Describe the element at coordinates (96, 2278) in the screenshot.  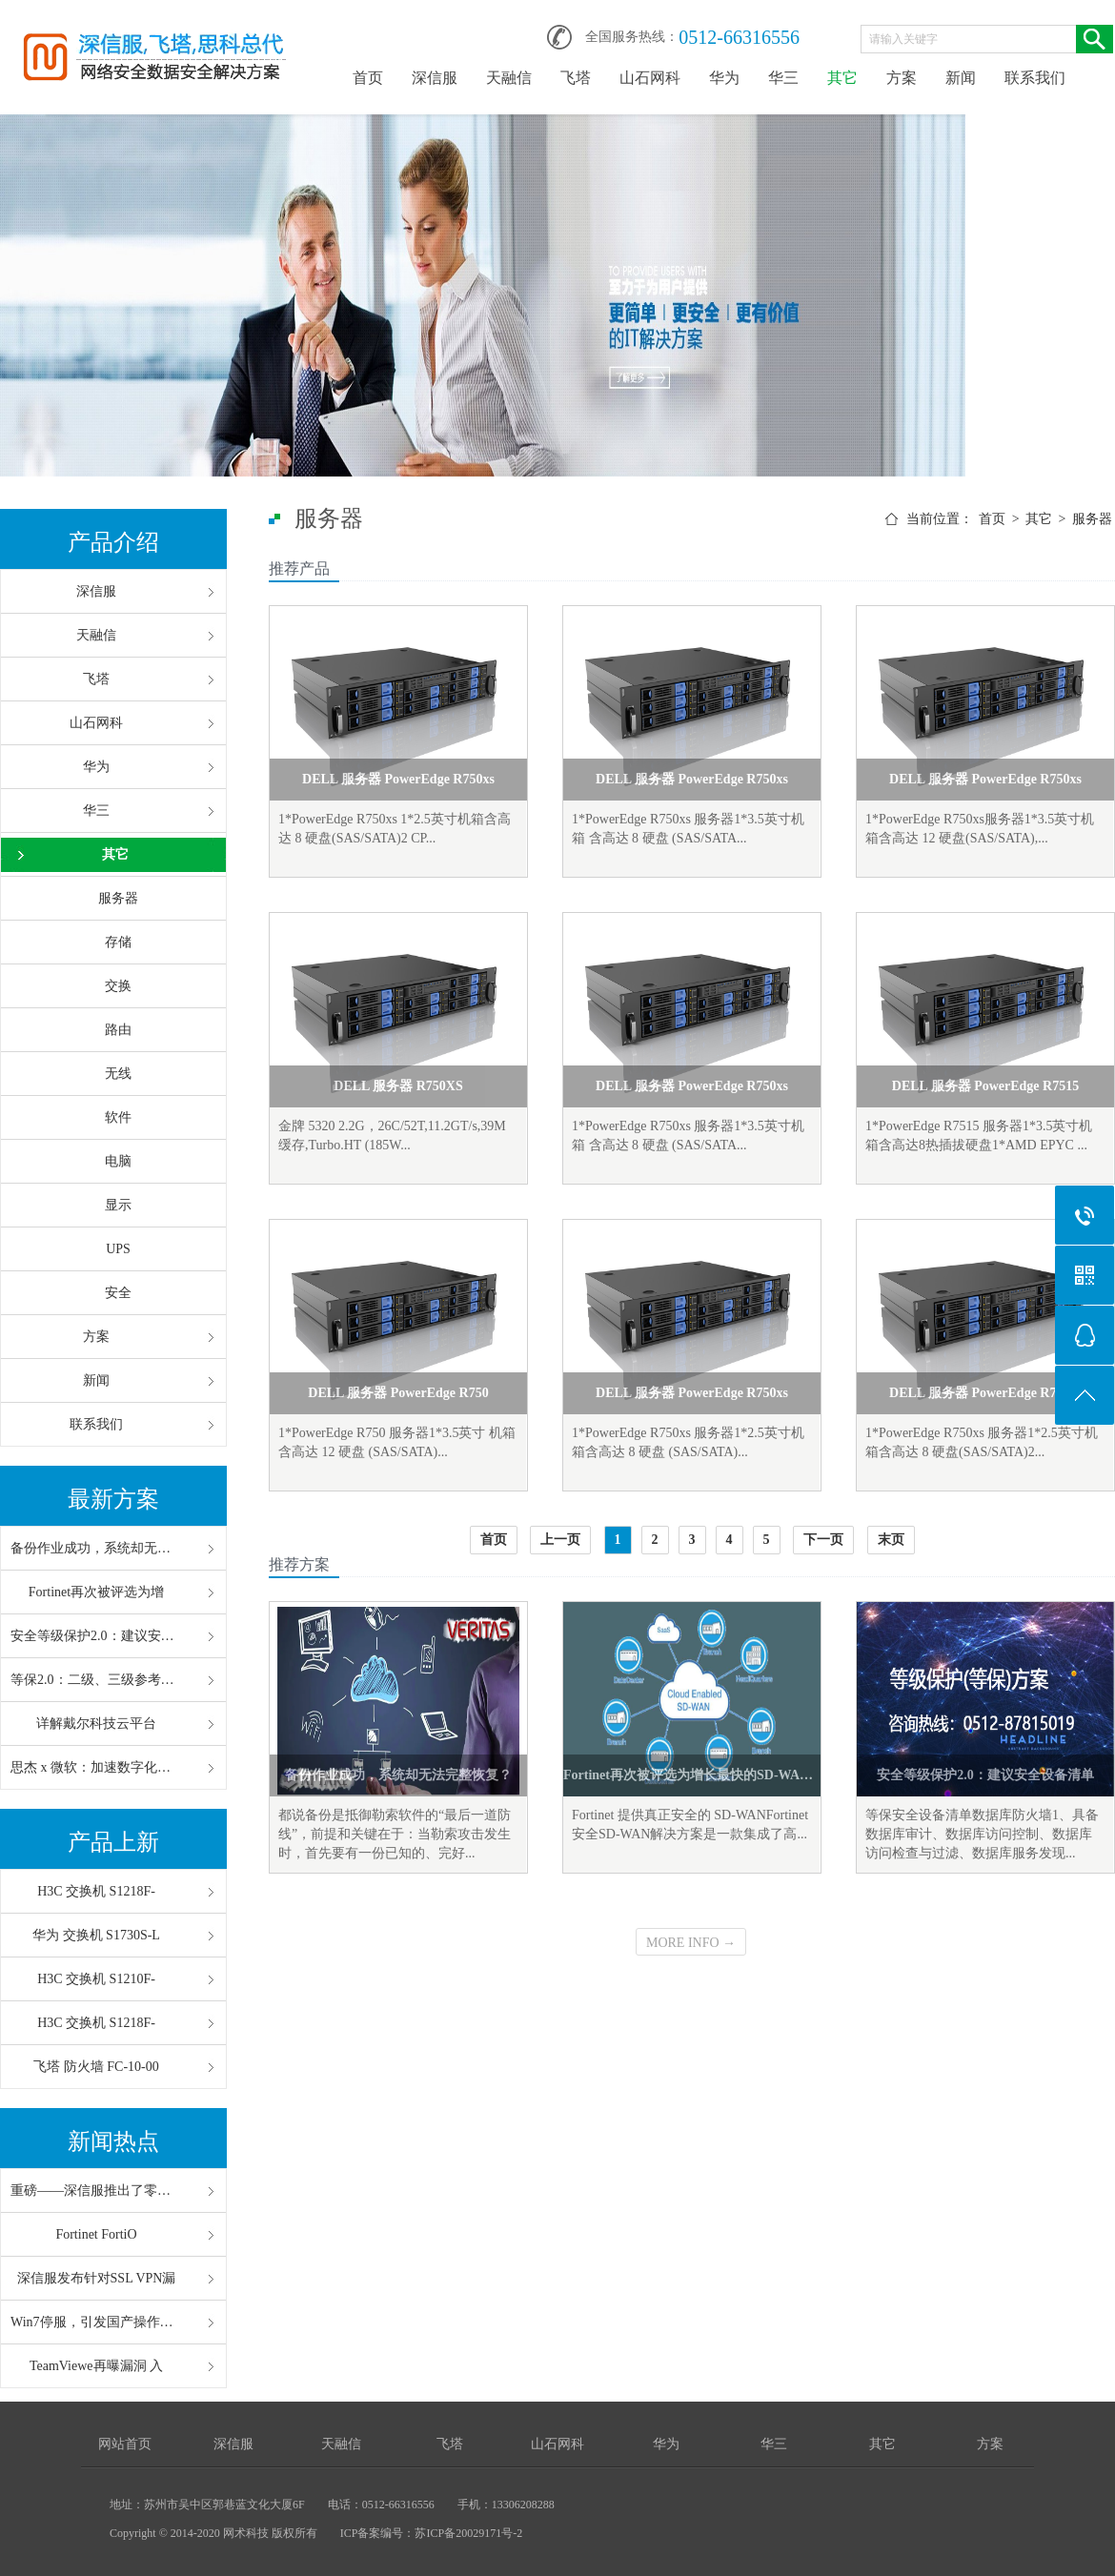
I see `深信服发布针对SSL VPN漏` at that location.